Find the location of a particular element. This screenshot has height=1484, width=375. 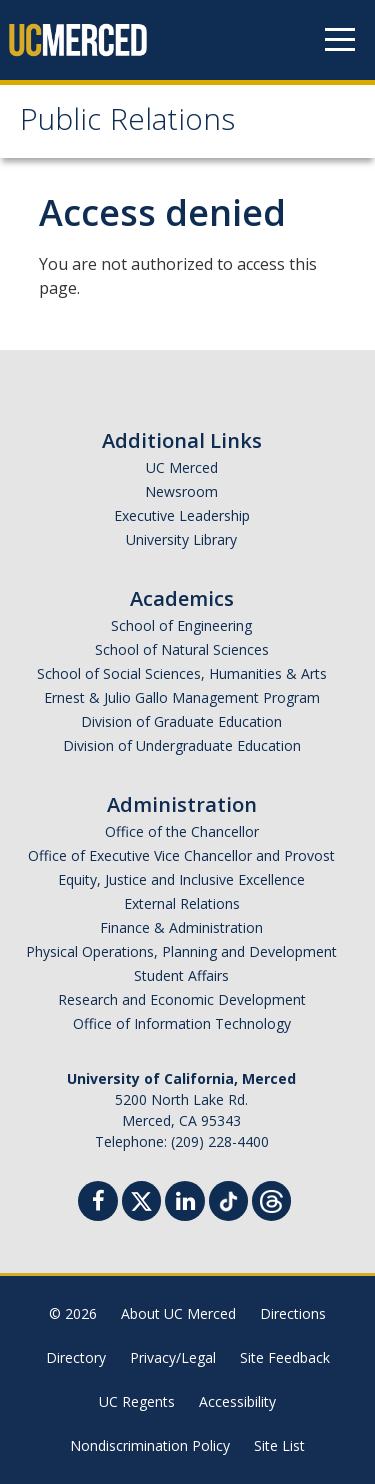

Physical Operations, Planning and Development is located at coordinates (181, 951).